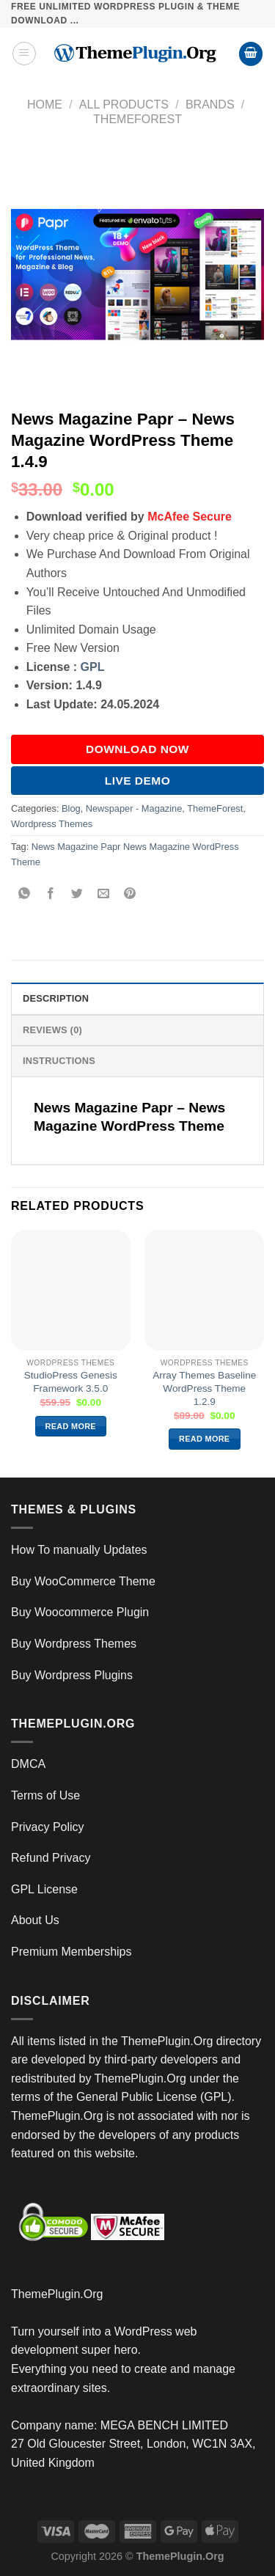  Describe the element at coordinates (47, 1827) in the screenshot. I see `Privacy Policy` at that location.